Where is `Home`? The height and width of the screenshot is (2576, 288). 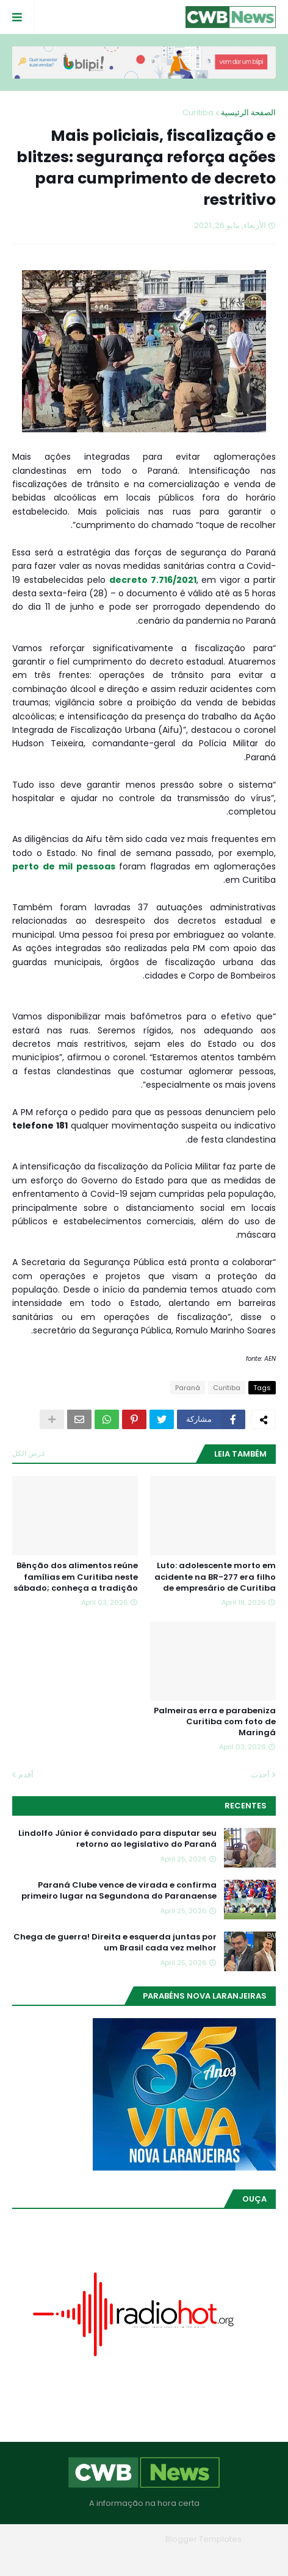
Home is located at coordinates (232, 2557).